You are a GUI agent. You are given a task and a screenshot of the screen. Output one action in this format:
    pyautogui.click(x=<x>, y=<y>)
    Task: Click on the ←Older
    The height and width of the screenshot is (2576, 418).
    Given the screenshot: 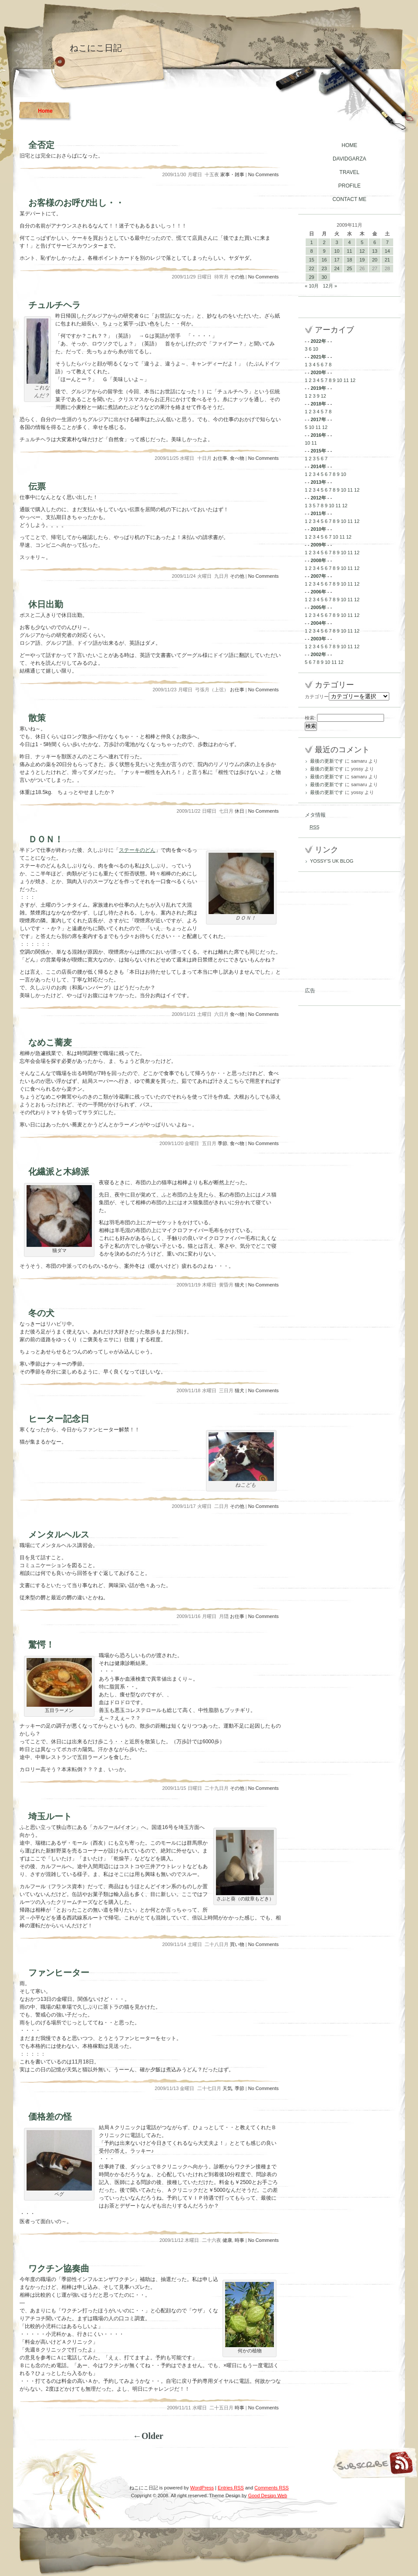 What is the action you would take?
    pyautogui.click(x=148, y=2436)
    